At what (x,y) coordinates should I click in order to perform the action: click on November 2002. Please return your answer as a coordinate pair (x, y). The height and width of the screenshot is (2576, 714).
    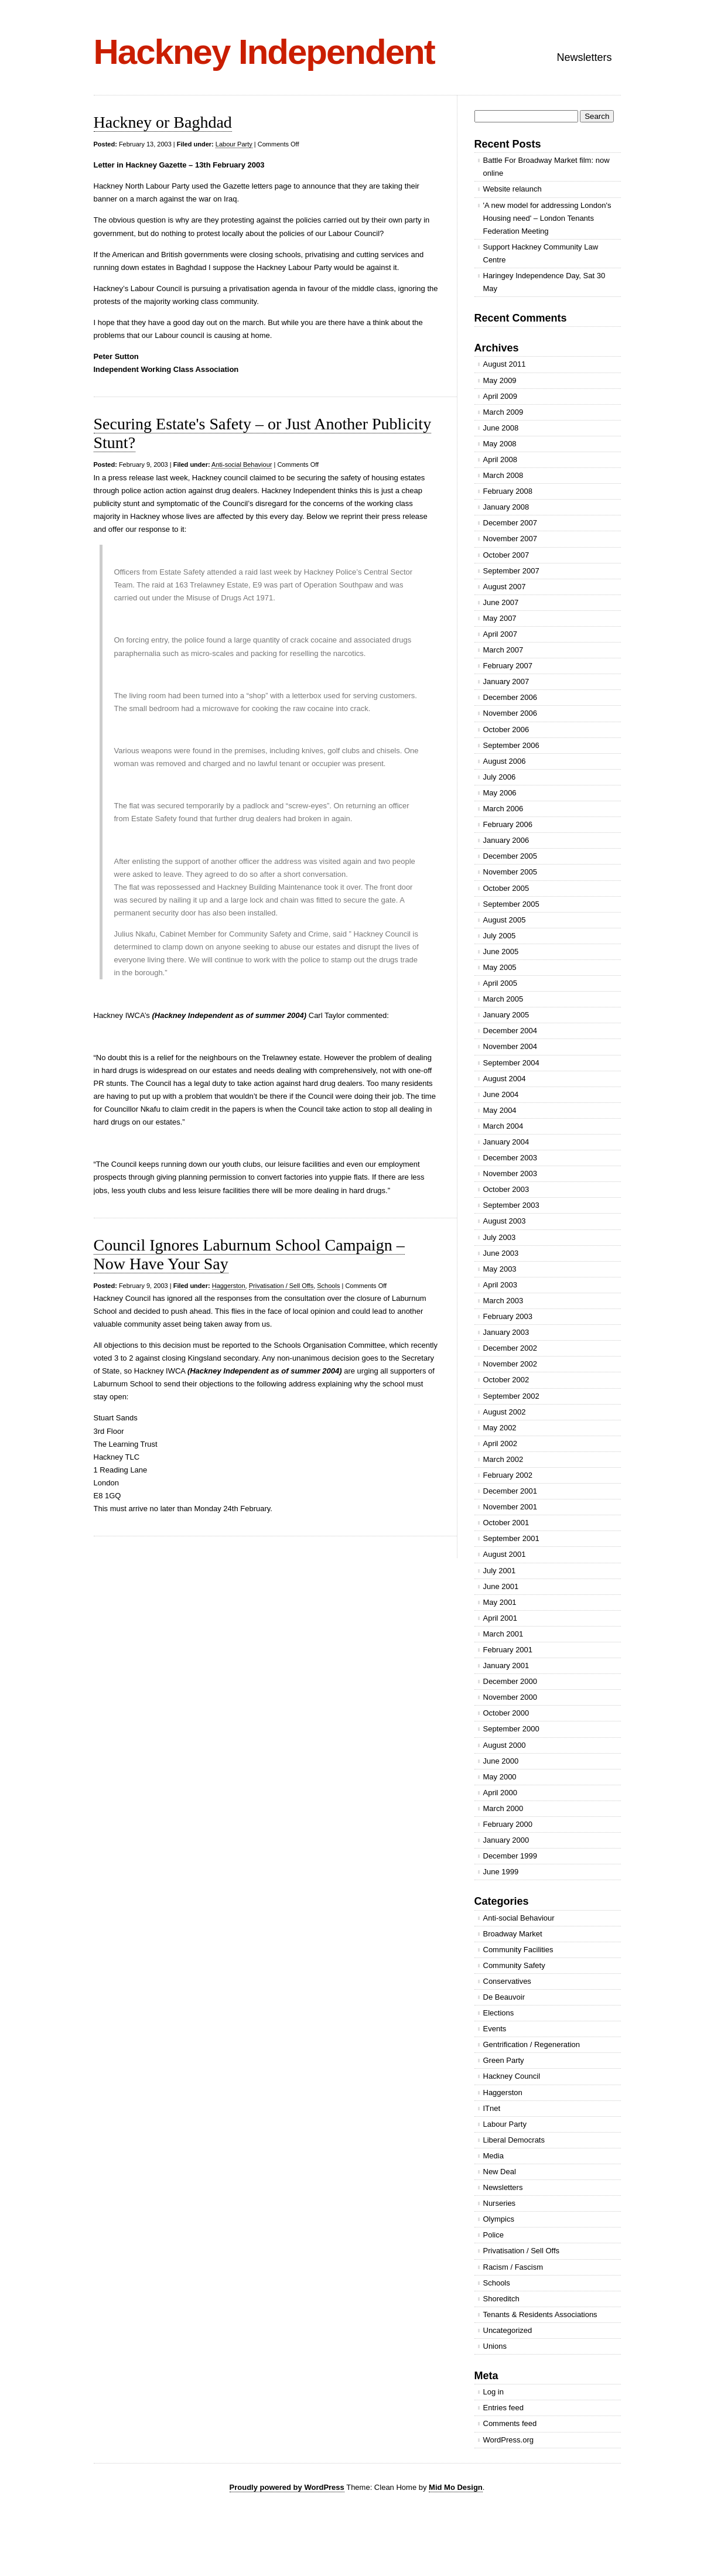
    Looking at the image, I should click on (510, 1363).